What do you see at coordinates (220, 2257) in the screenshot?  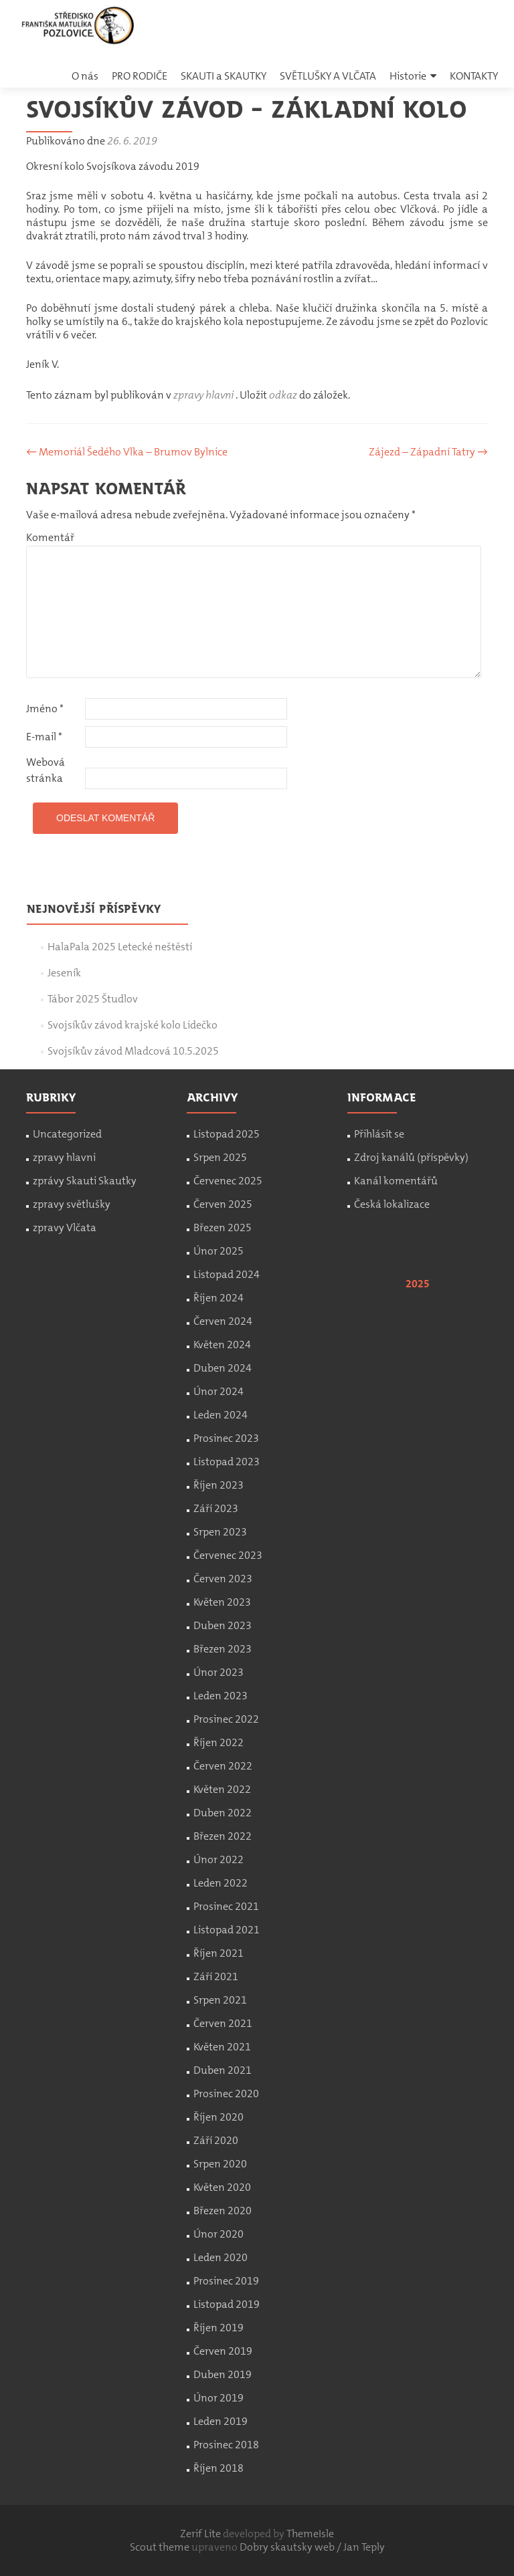 I see `Leden 2020` at bounding box center [220, 2257].